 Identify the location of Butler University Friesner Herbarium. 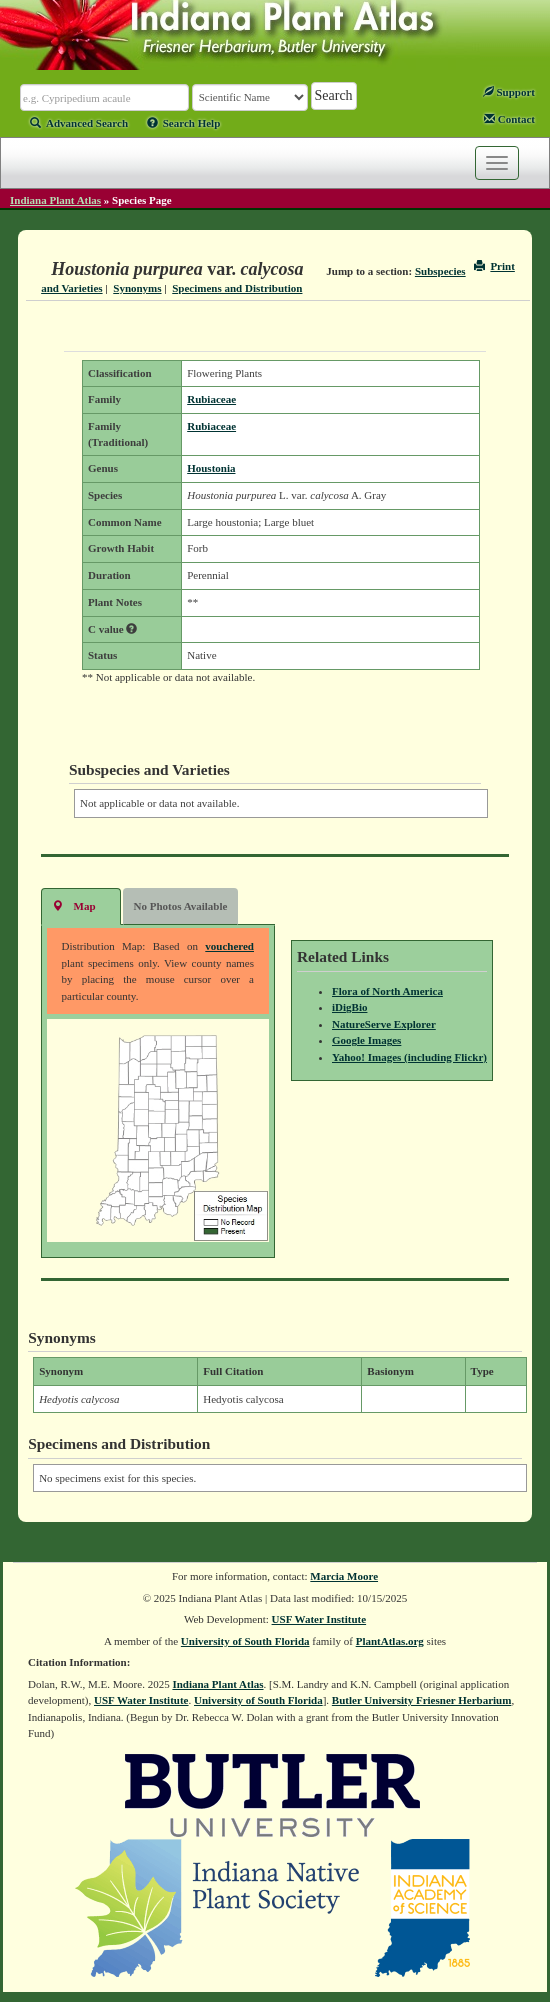
(422, 1700).